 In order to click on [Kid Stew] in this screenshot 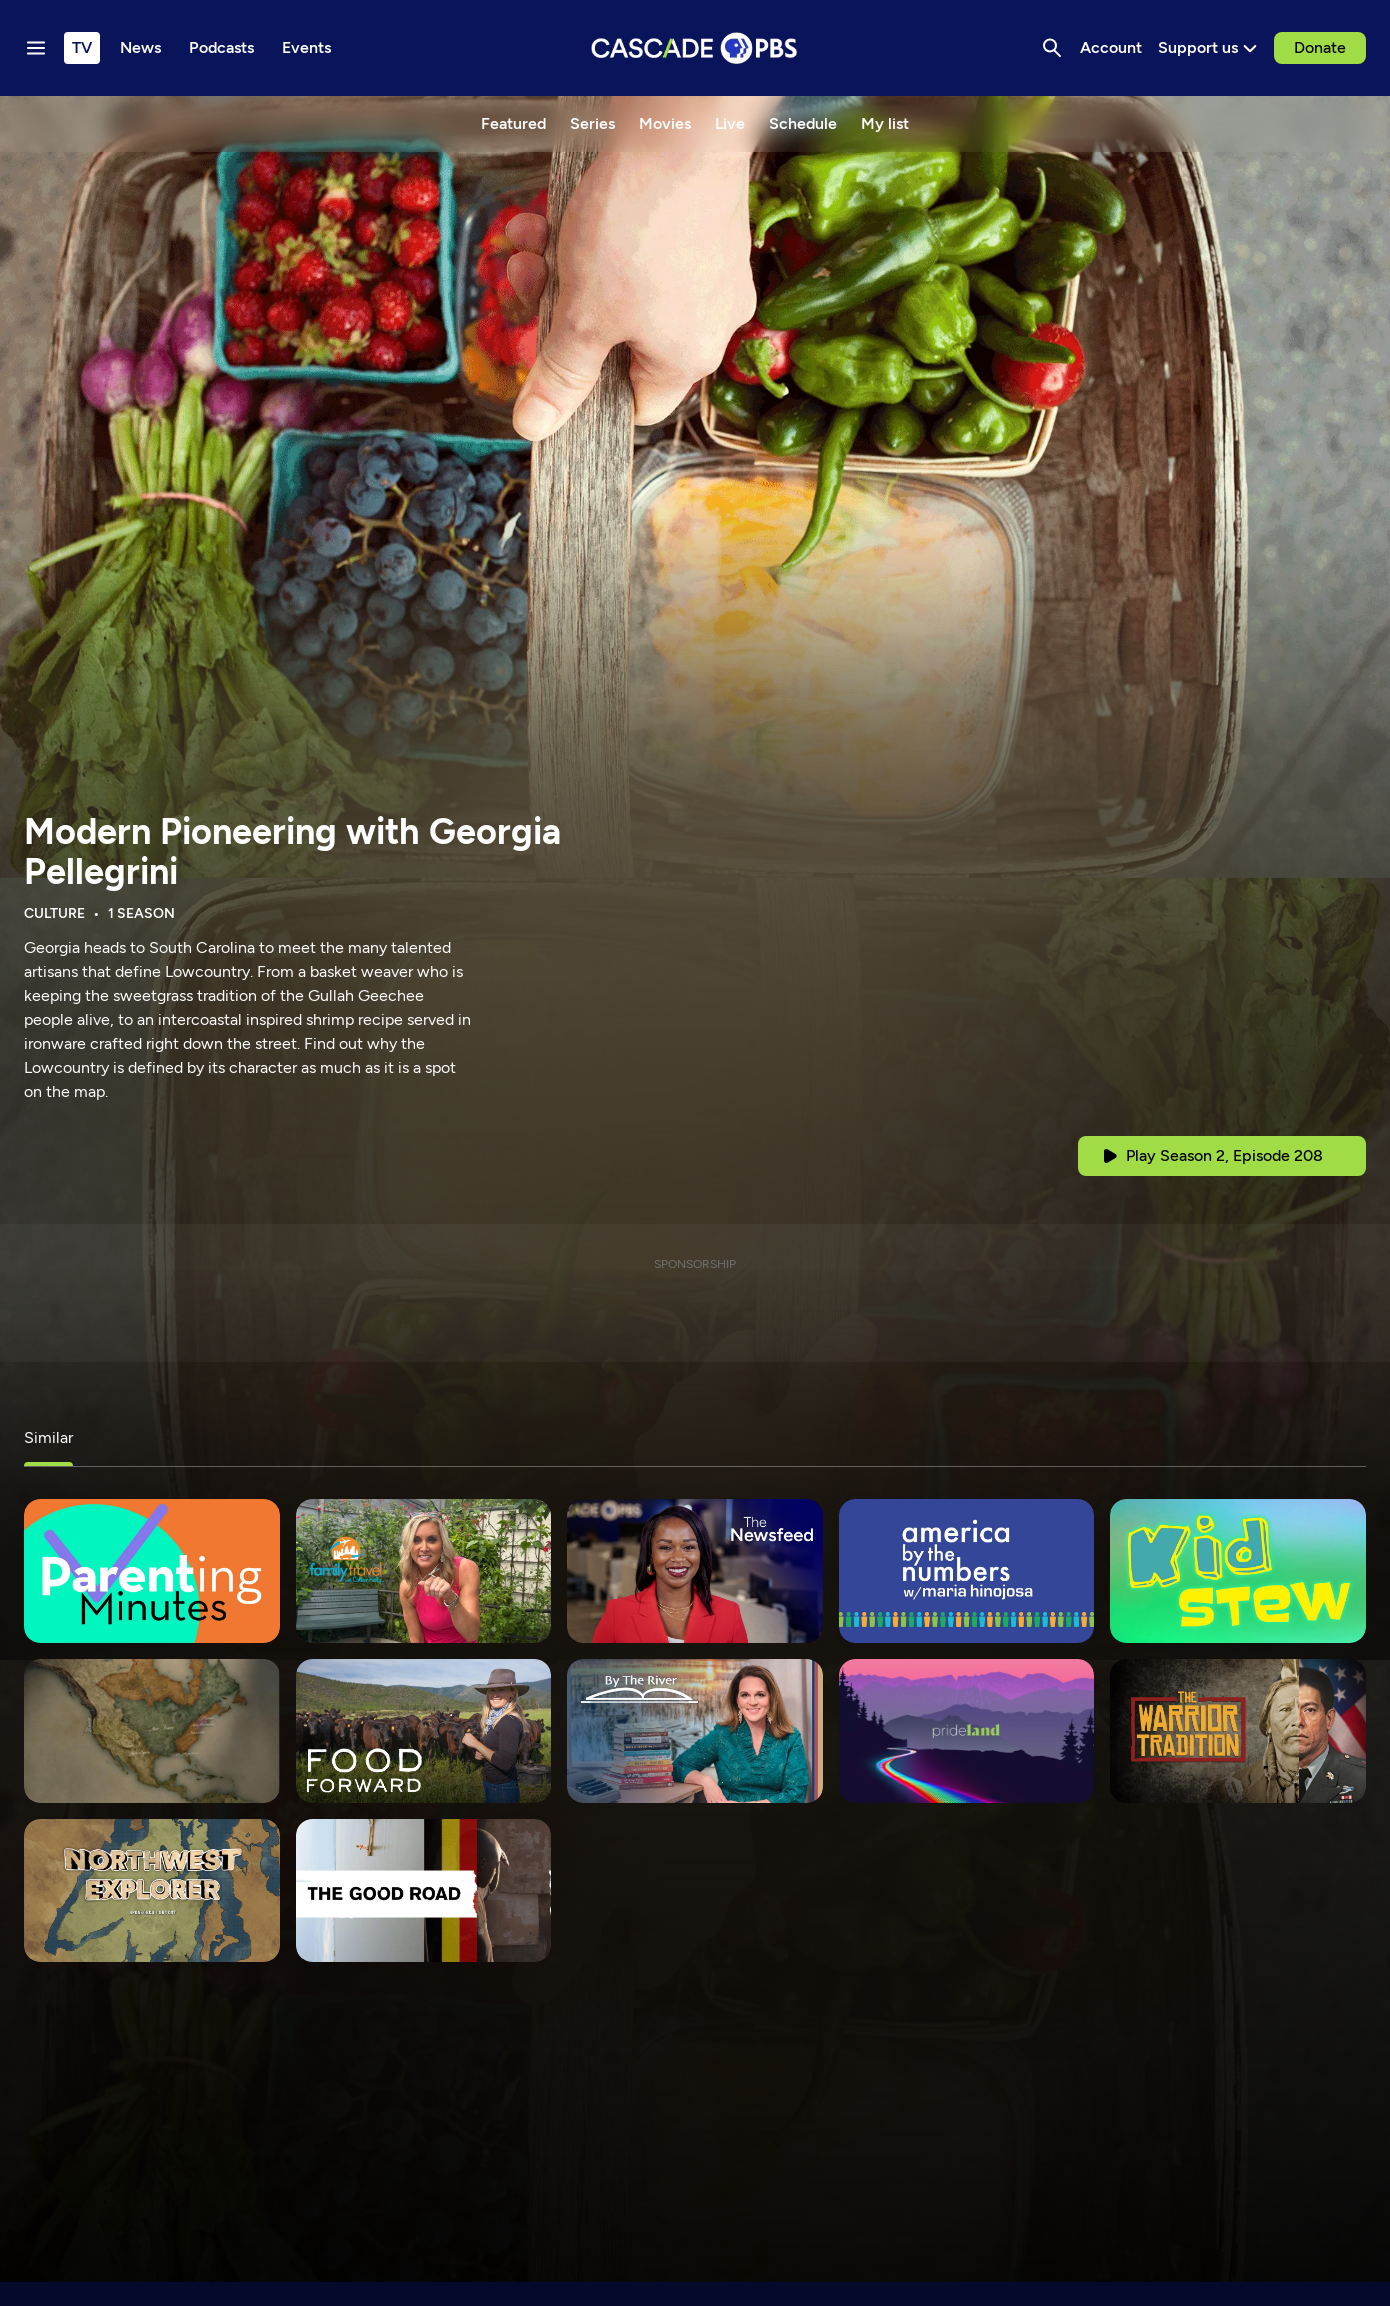, I will do `click(1238, 1571)`.